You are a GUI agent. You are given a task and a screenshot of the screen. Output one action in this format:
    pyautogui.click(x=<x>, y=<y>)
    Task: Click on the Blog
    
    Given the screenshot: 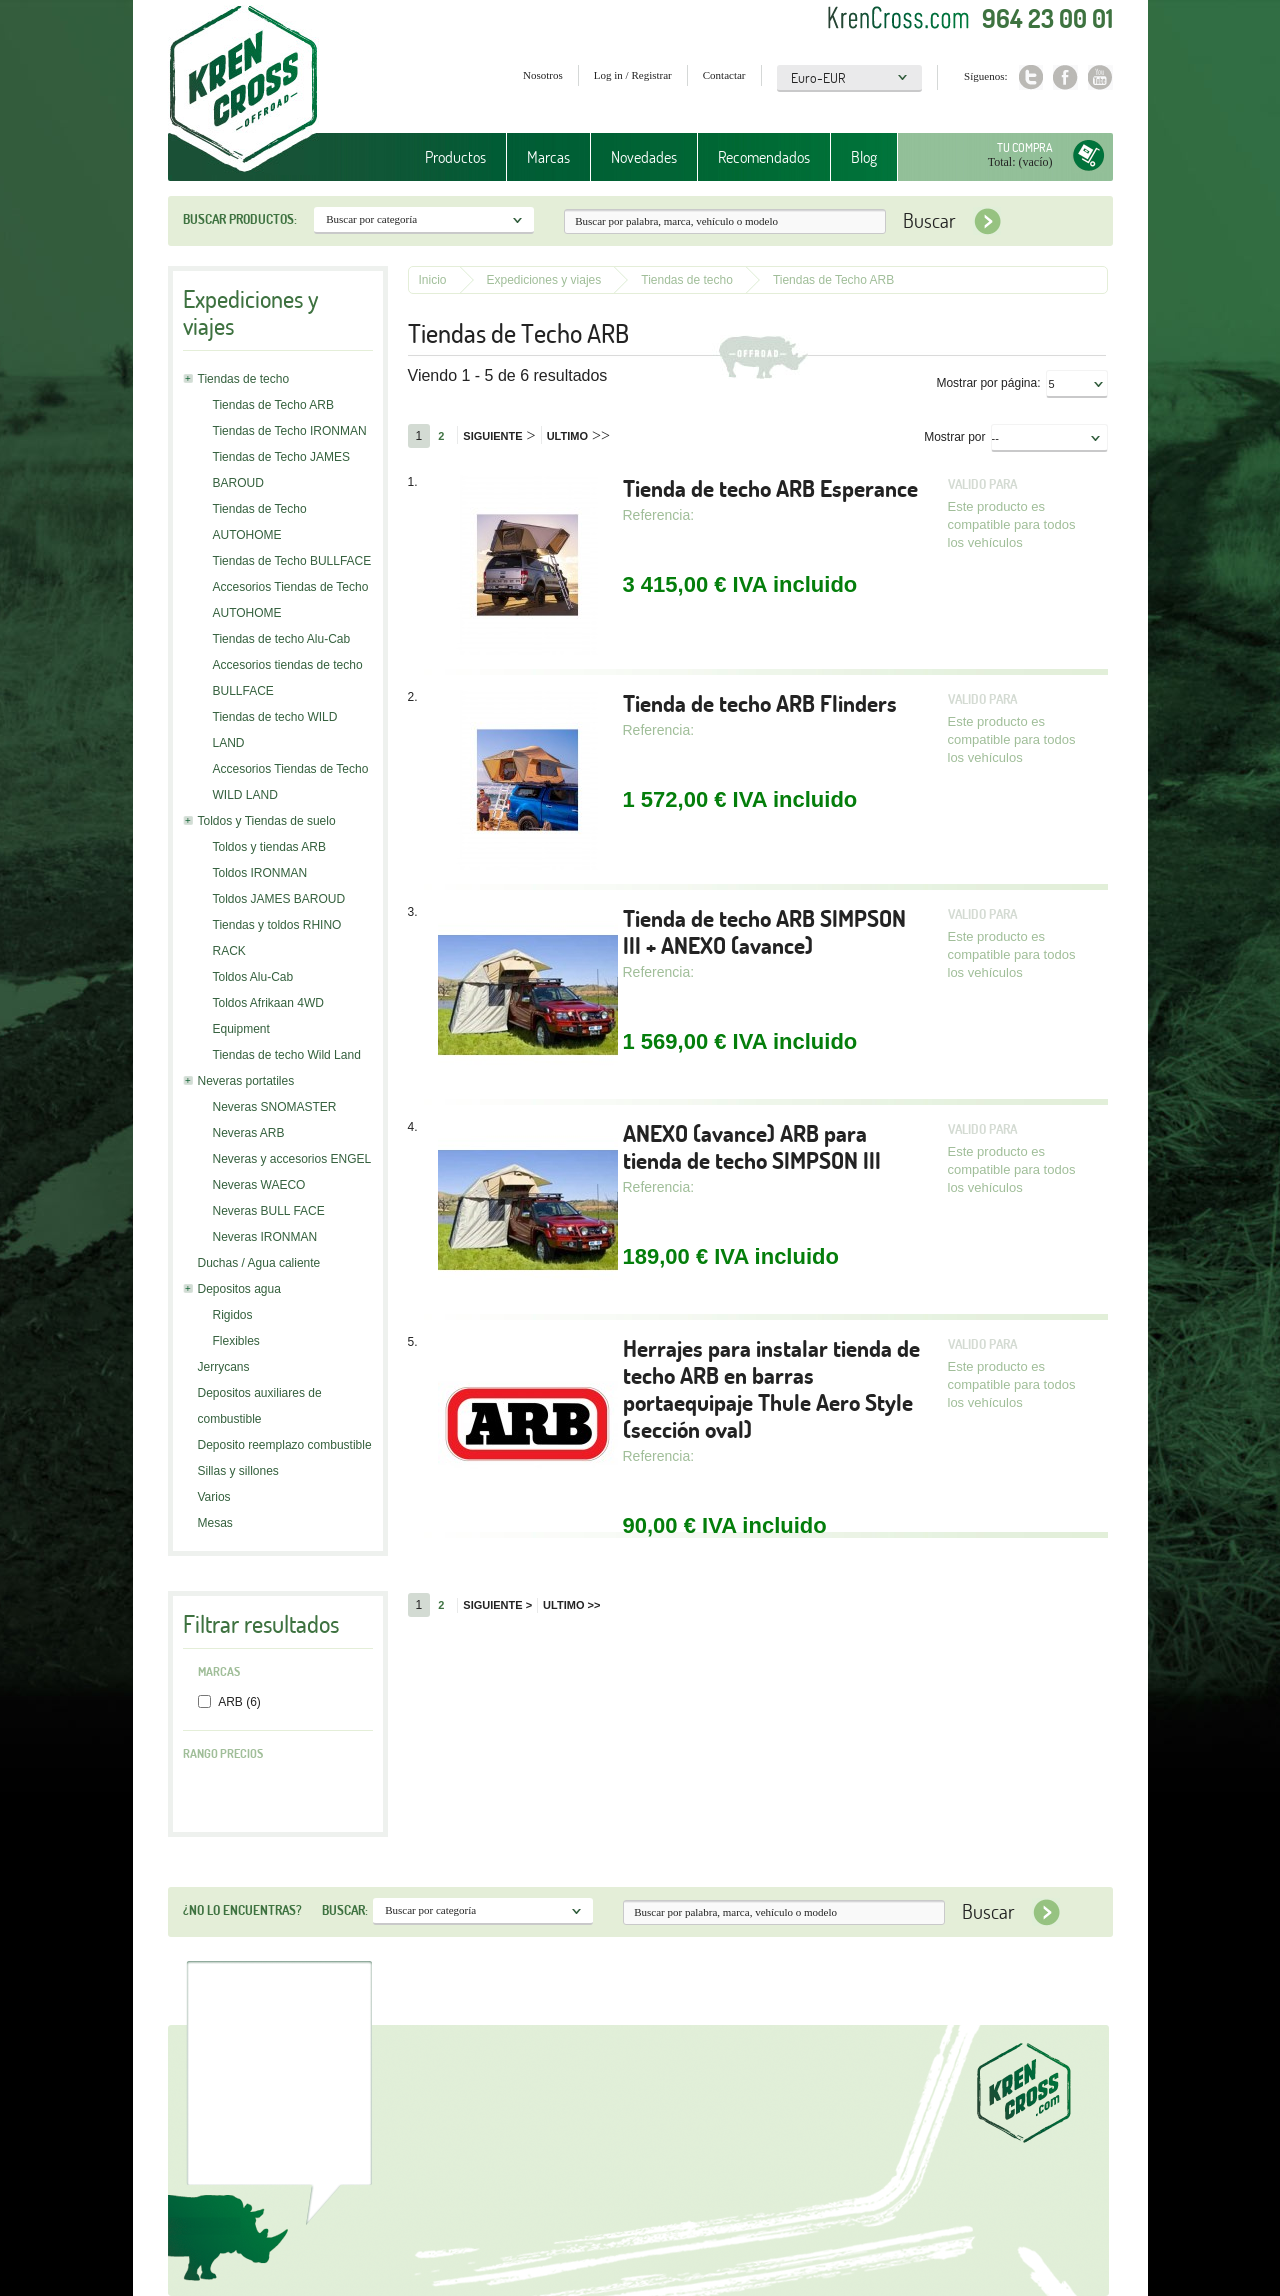 What is the action you would take?
    pyautogui.click(x=864, y=157)
    